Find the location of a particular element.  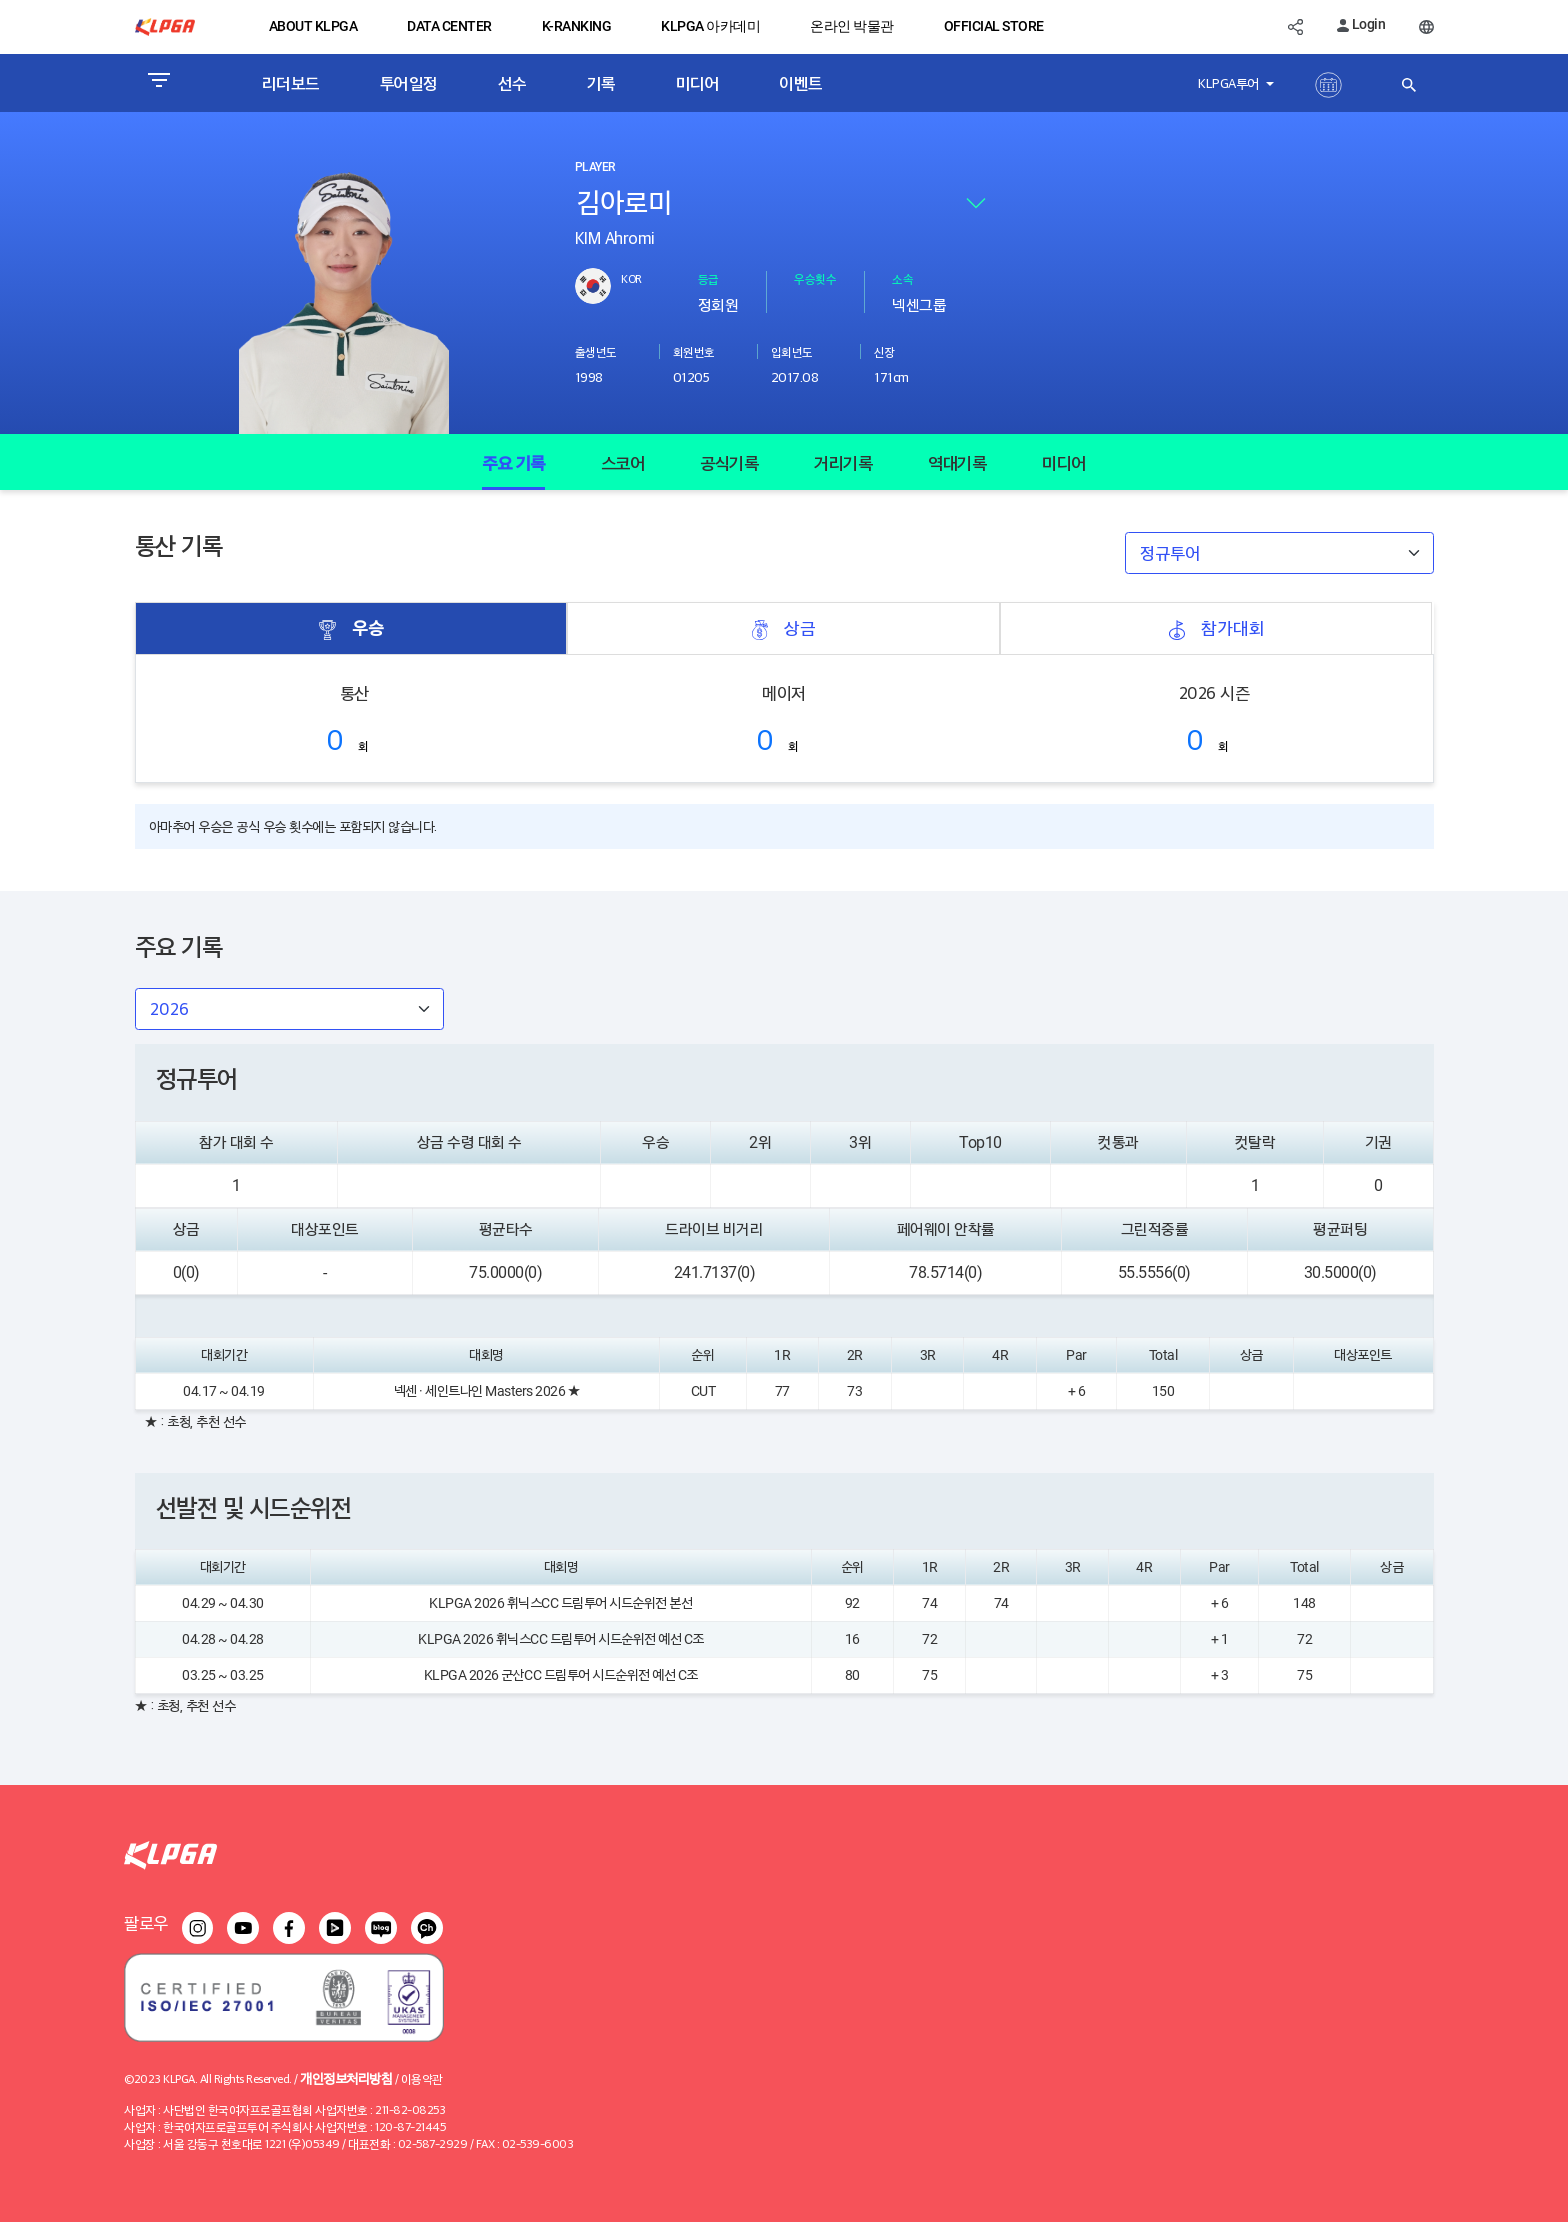

이용약관 is located at coordinates (422, 2078).